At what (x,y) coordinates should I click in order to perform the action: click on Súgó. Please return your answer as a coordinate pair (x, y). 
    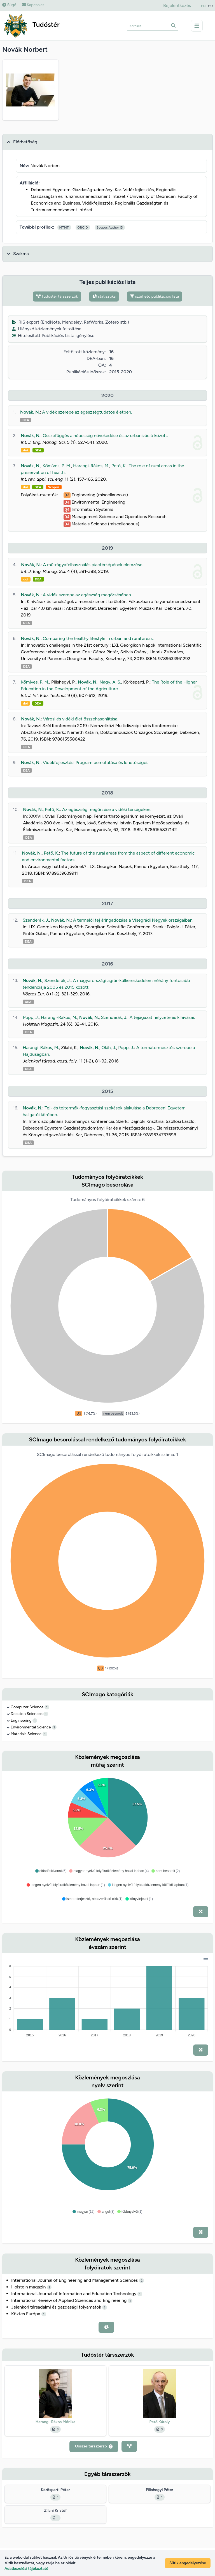
    Looking at the image, I should click on (9, 5).